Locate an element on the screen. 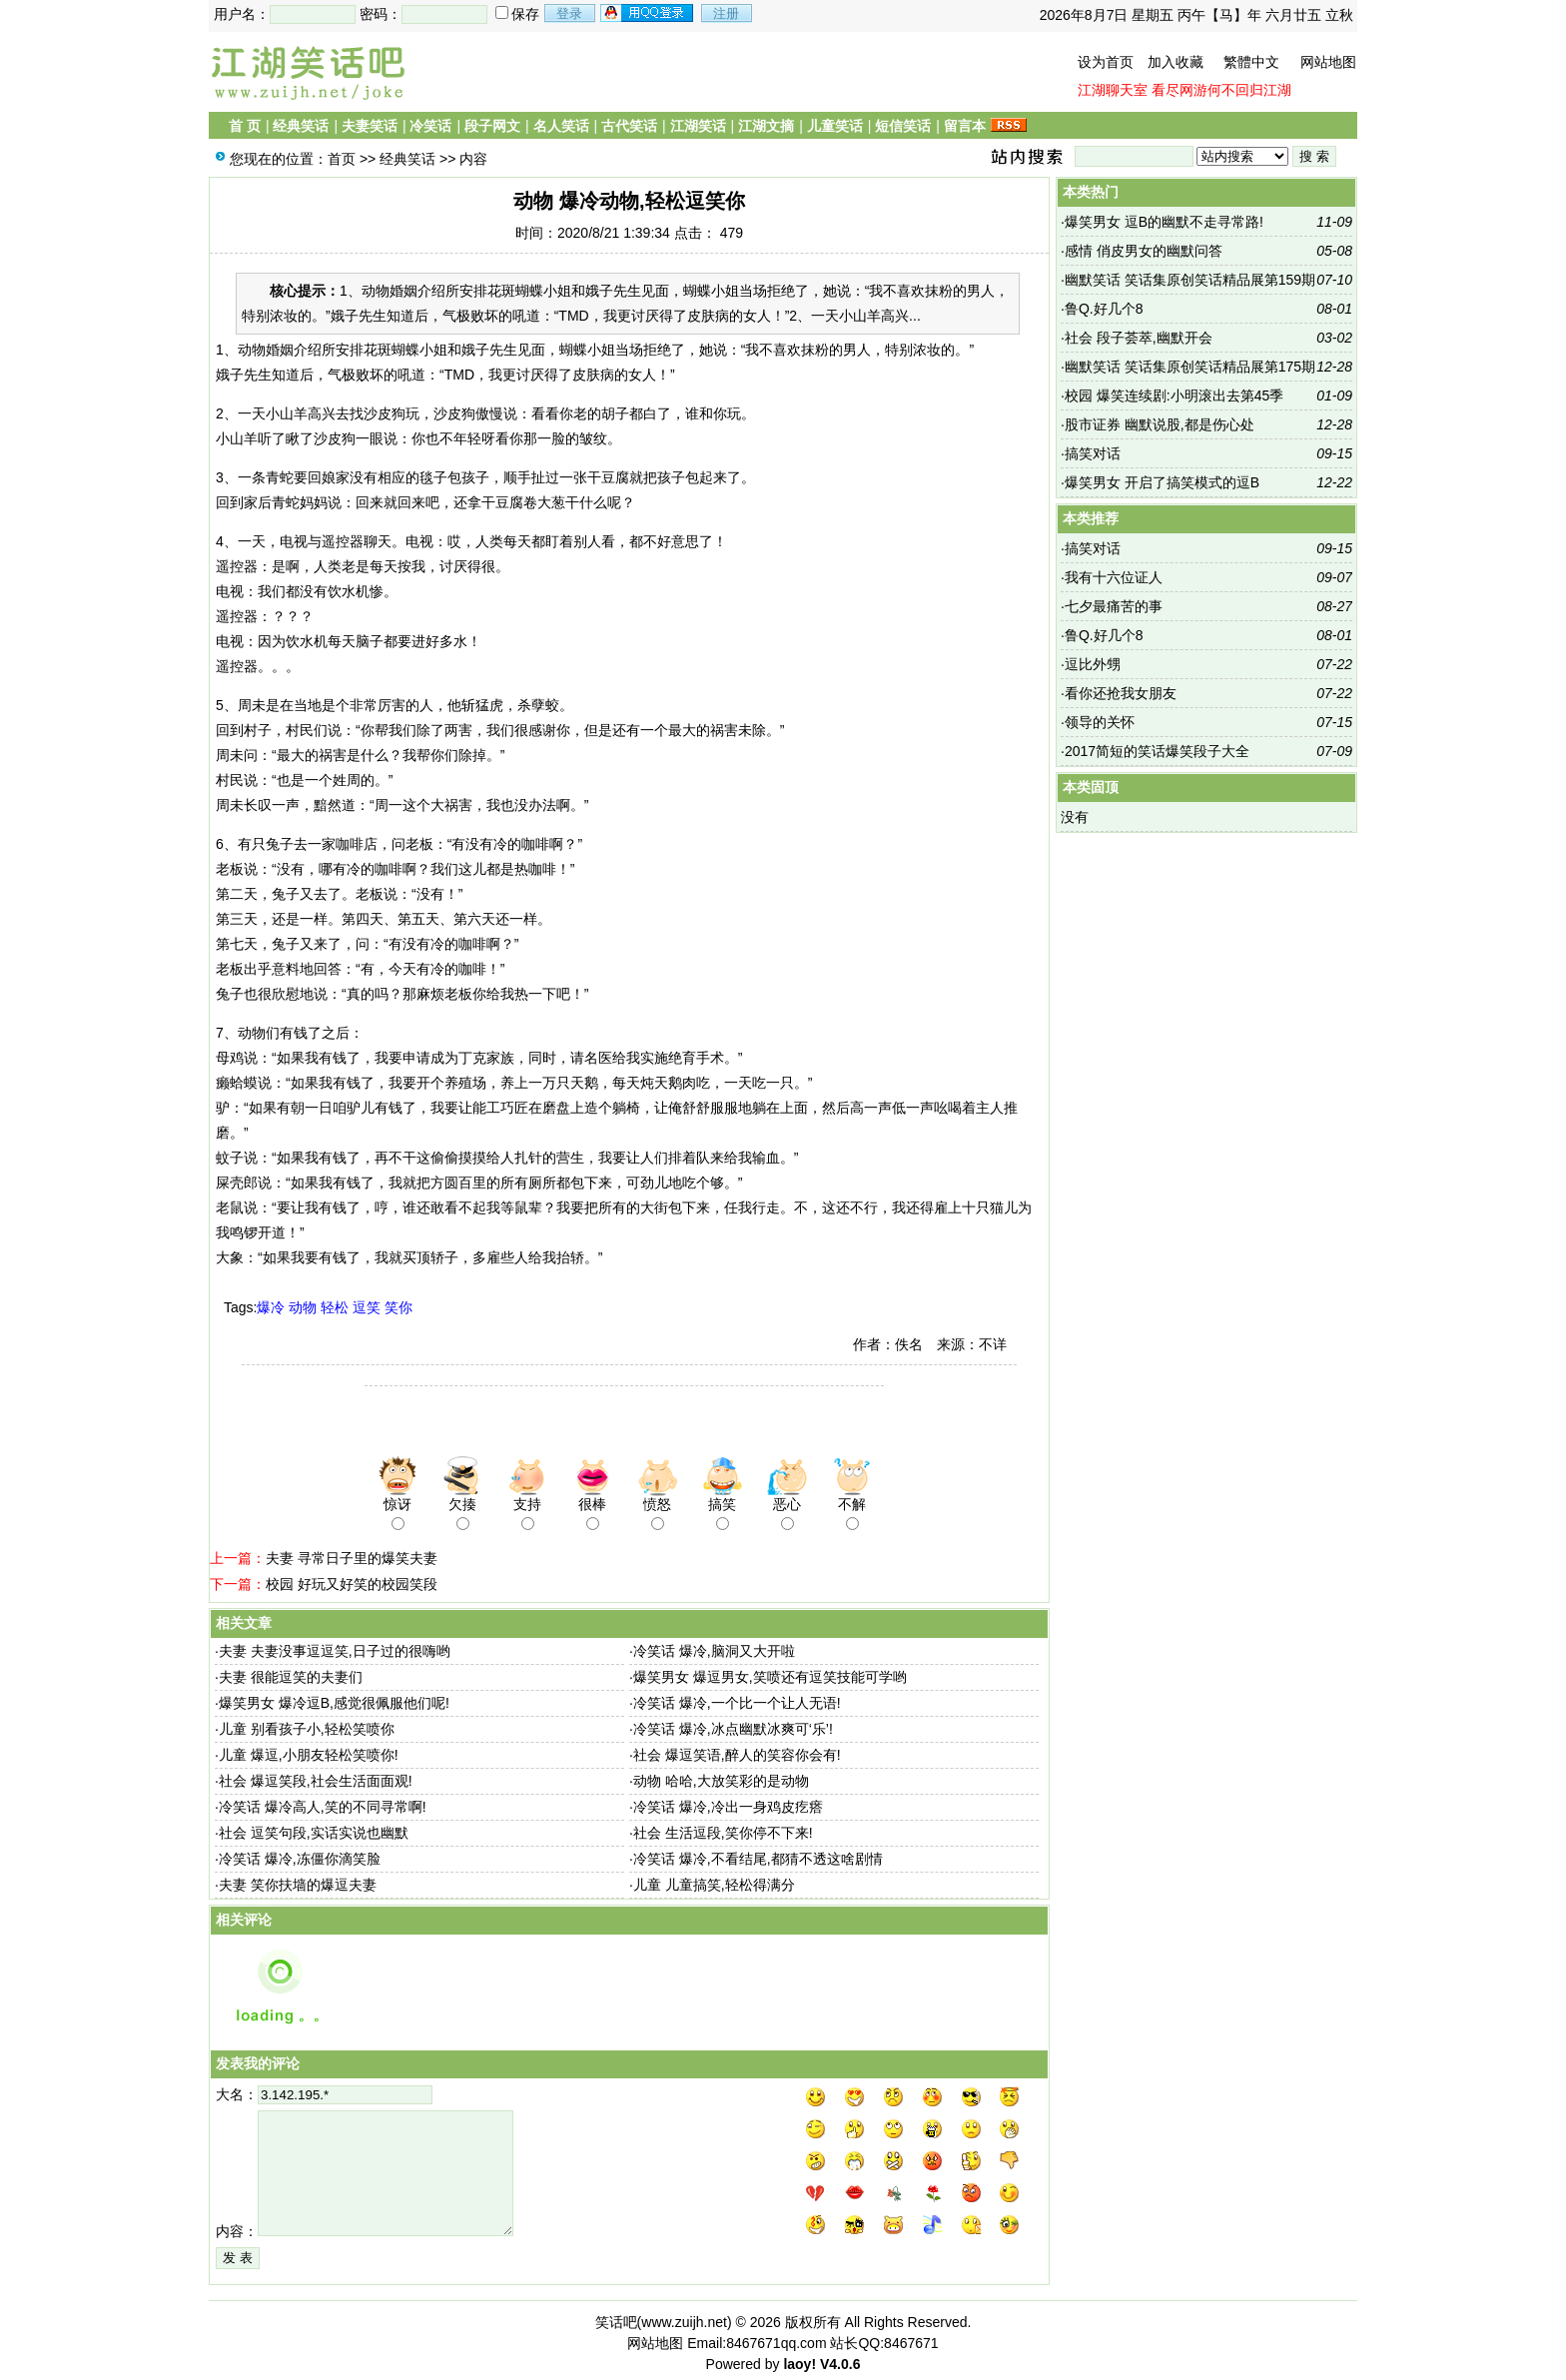 This screenshot has width=1566, height=2380. 社会 段子荟萃,幽默开会 is located at coordinates (1138, 338).